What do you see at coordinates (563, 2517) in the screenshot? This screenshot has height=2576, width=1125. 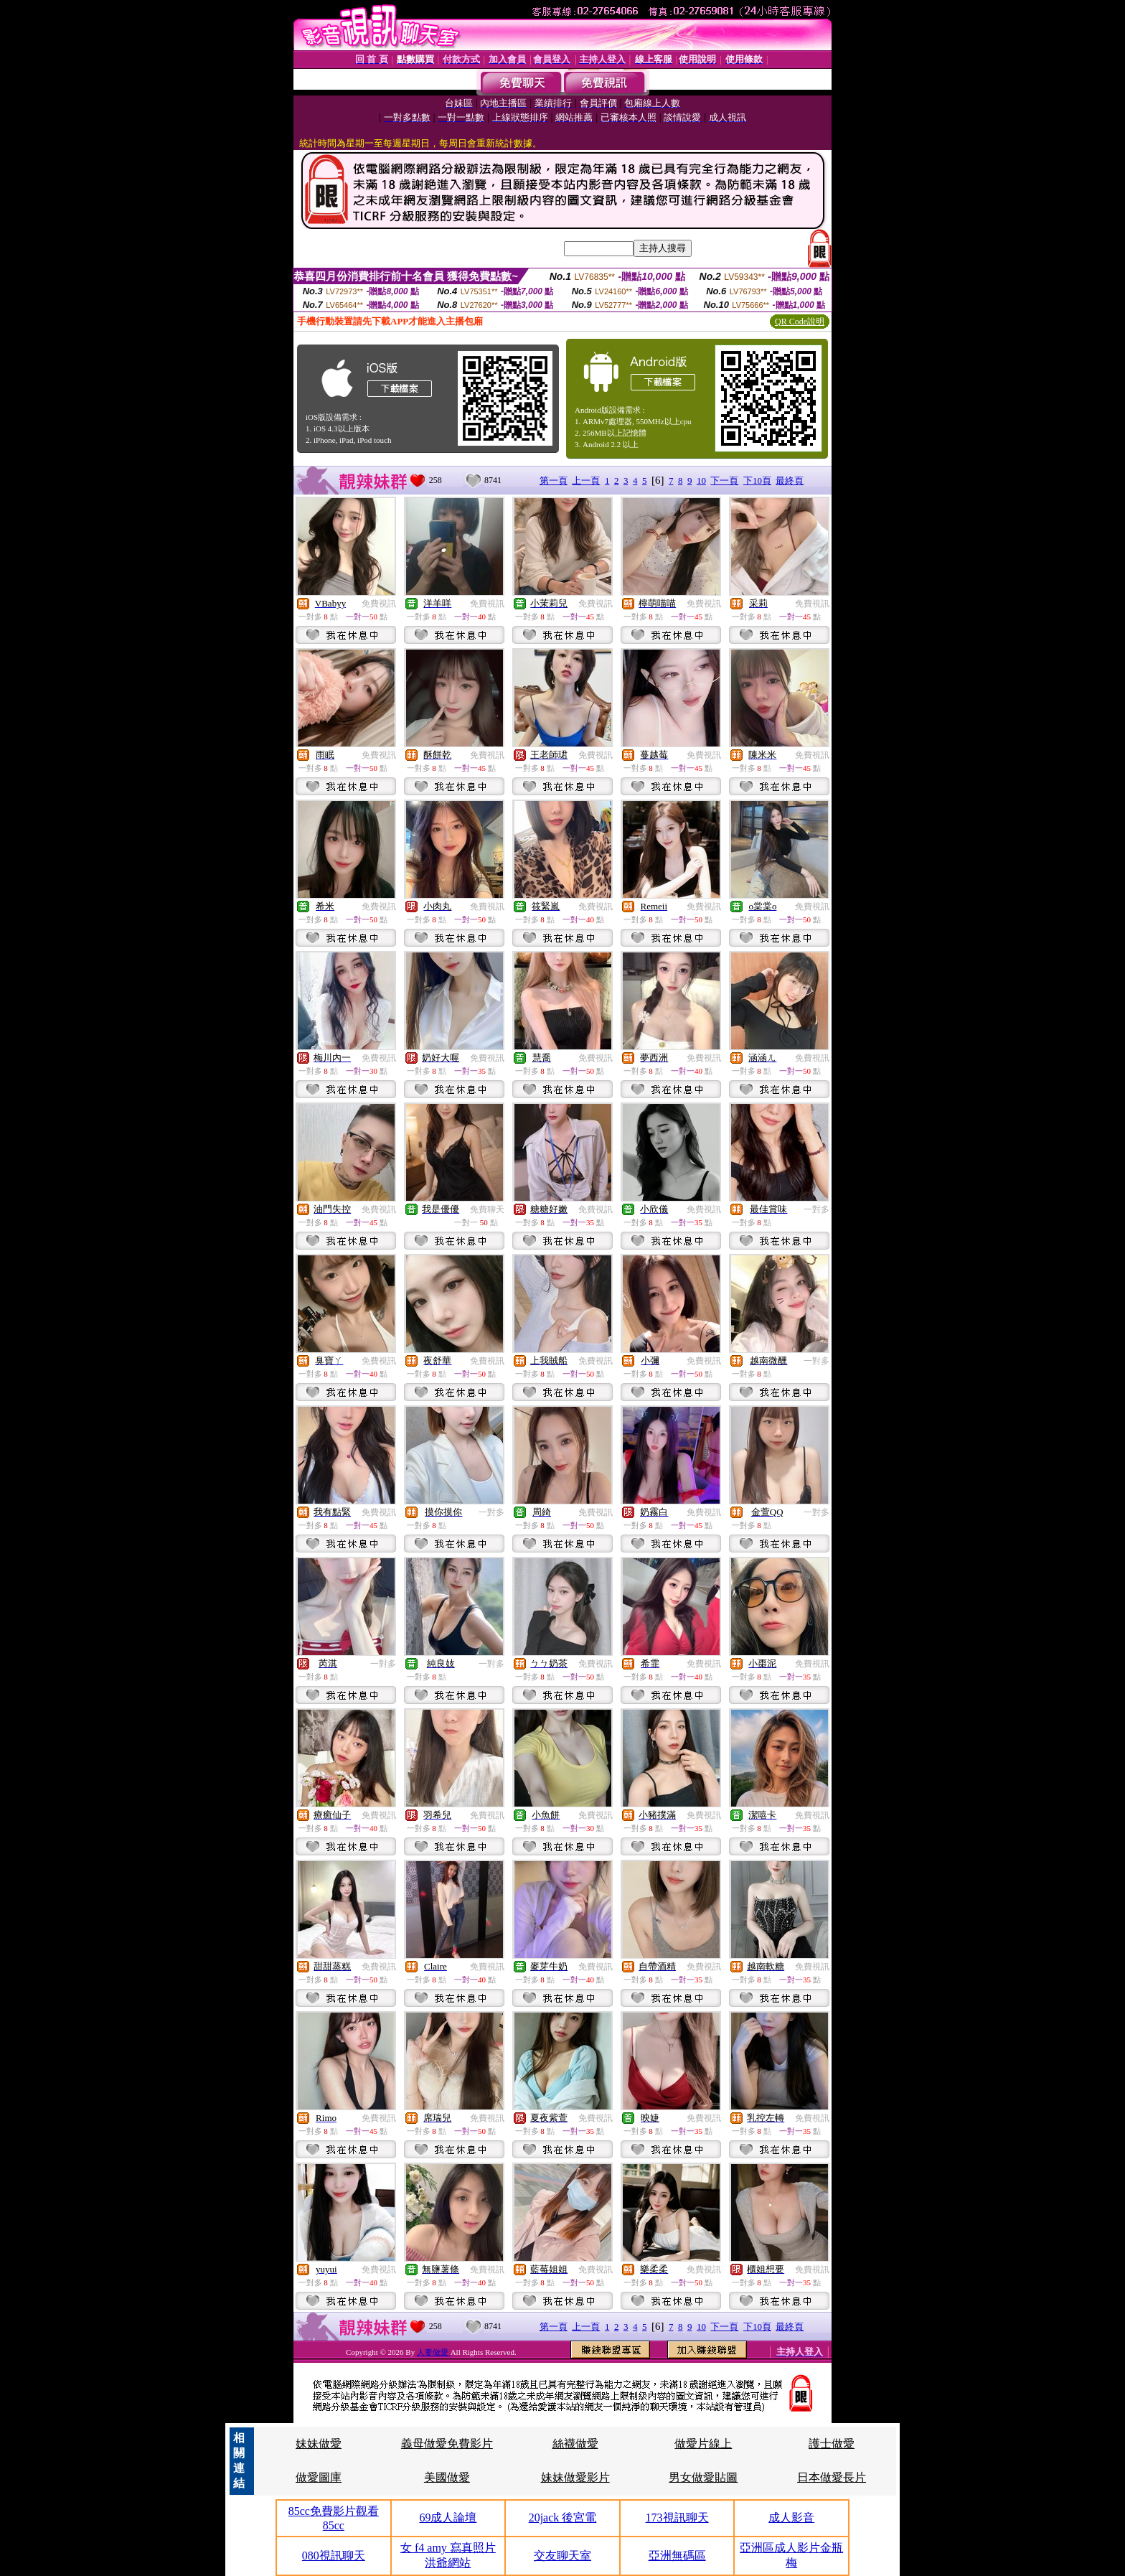 I see `20jack 後宮電` at bounding box center [563, 2517].